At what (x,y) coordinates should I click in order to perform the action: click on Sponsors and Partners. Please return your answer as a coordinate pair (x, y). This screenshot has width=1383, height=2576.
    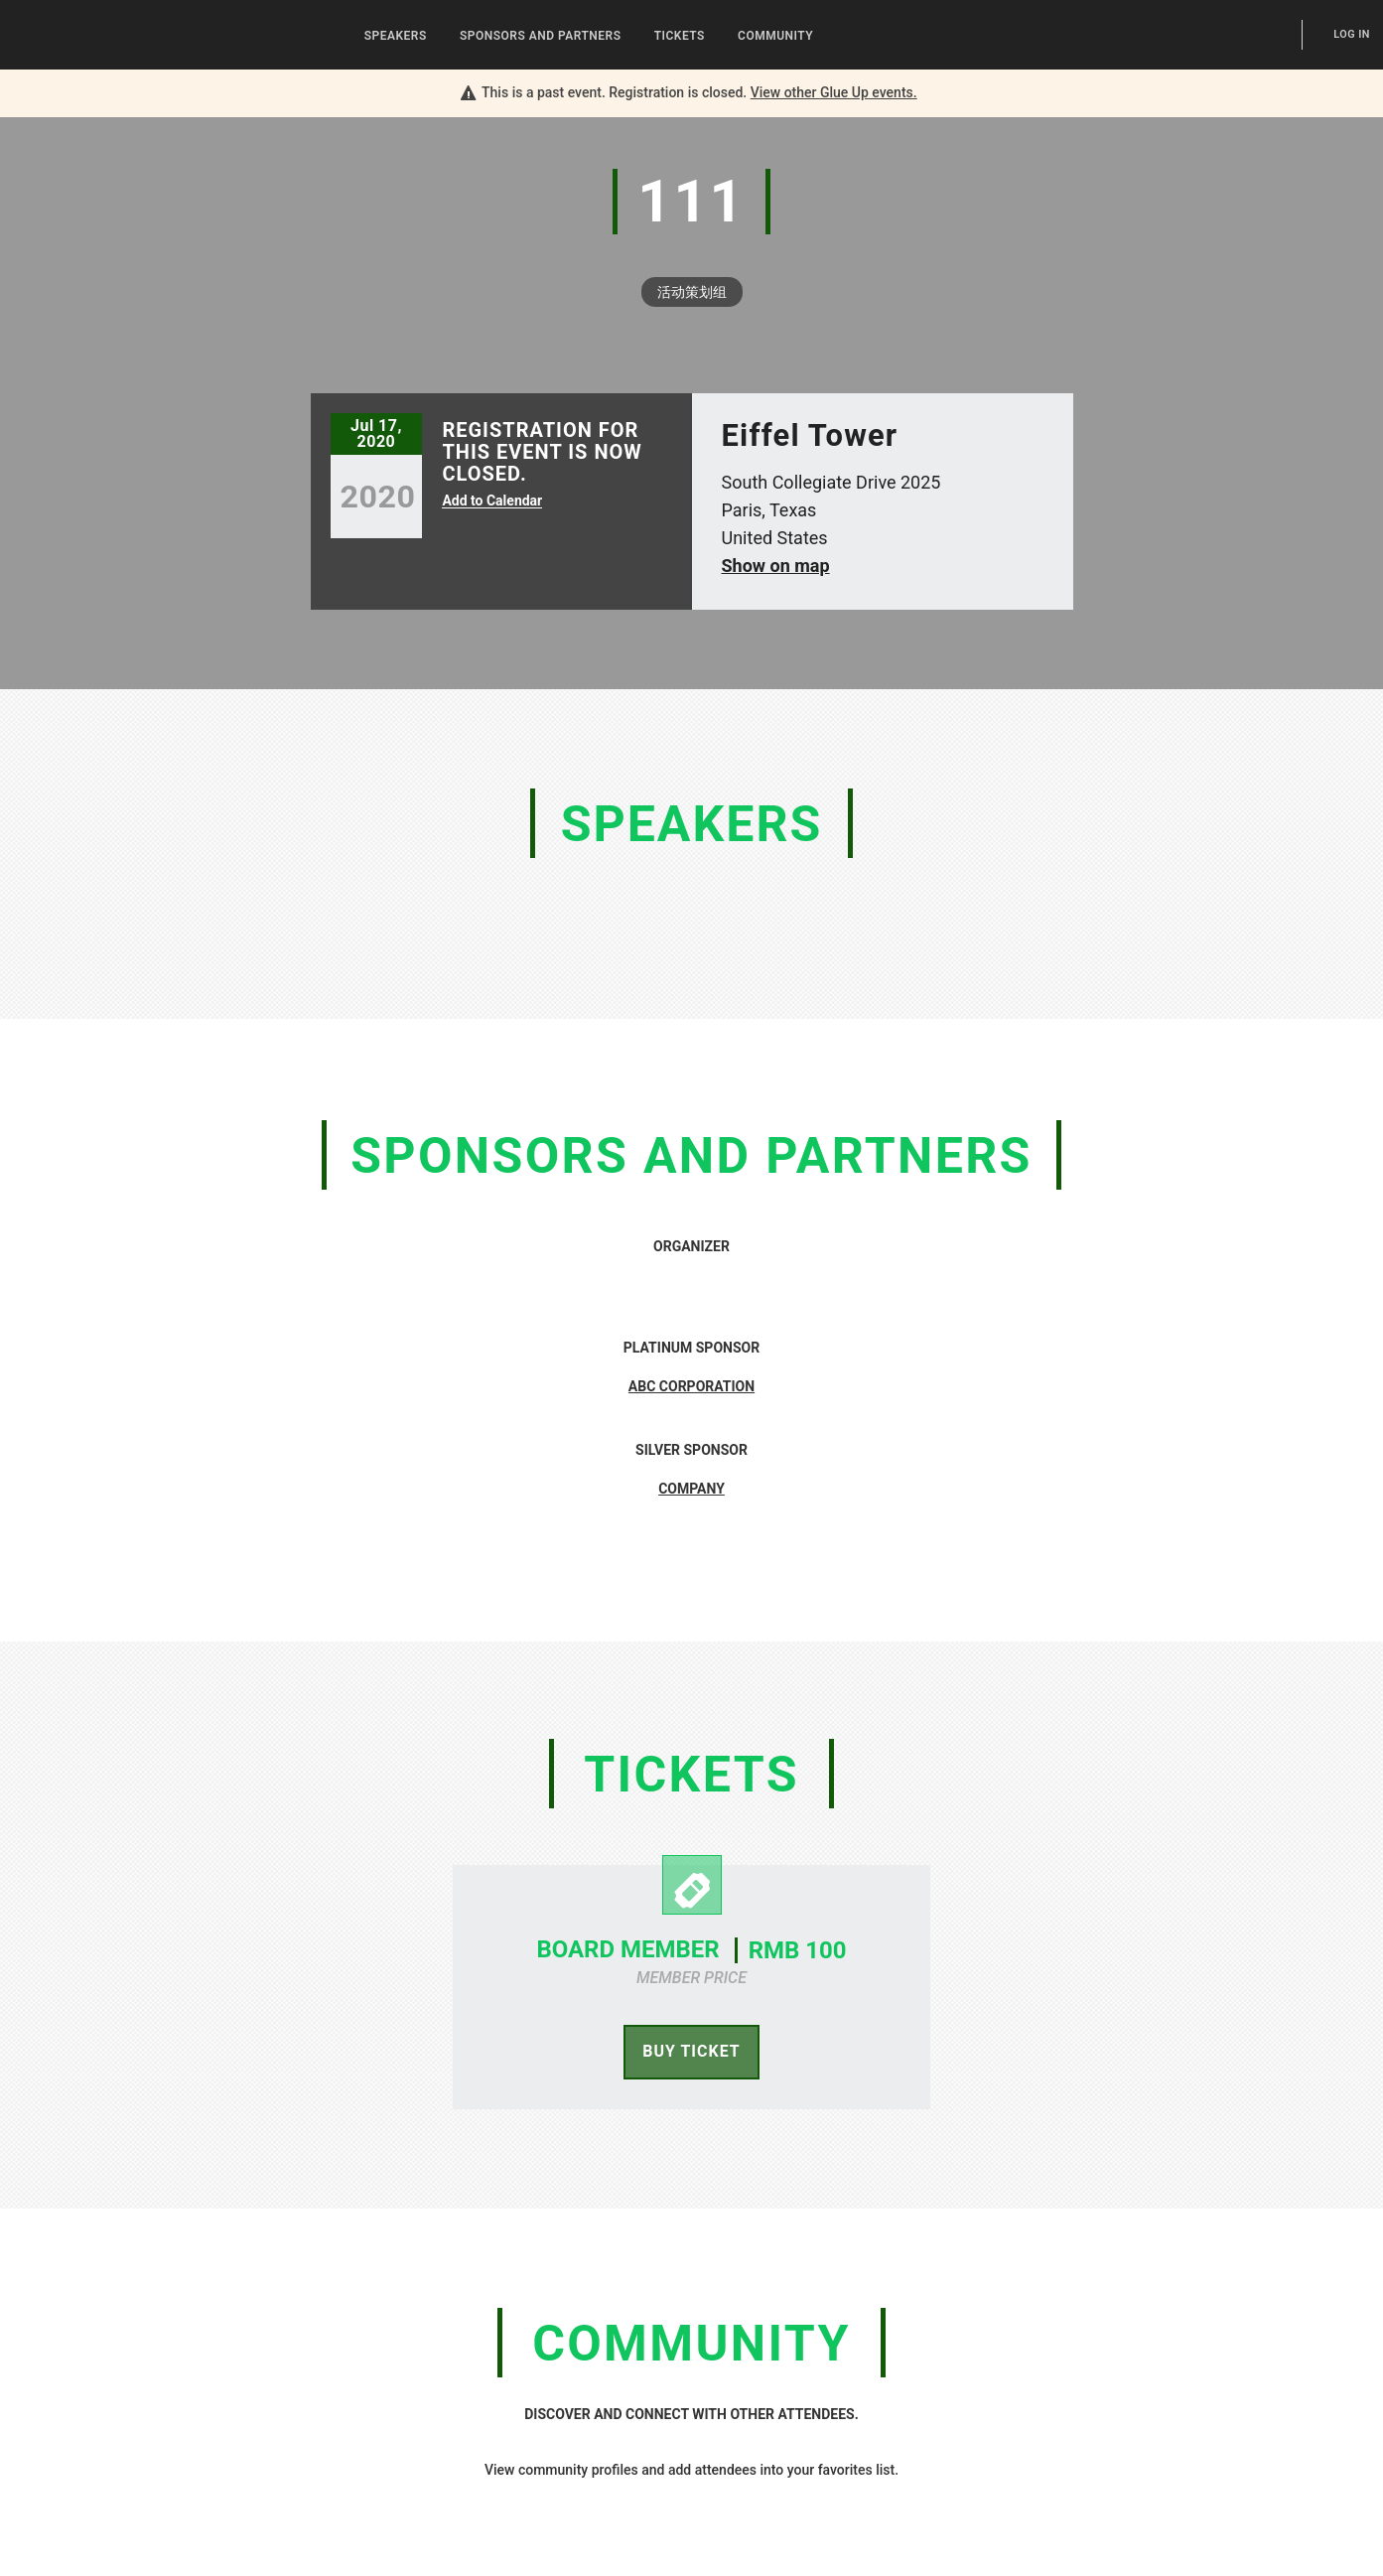
    Looking at the image, I should click on (541, 36).